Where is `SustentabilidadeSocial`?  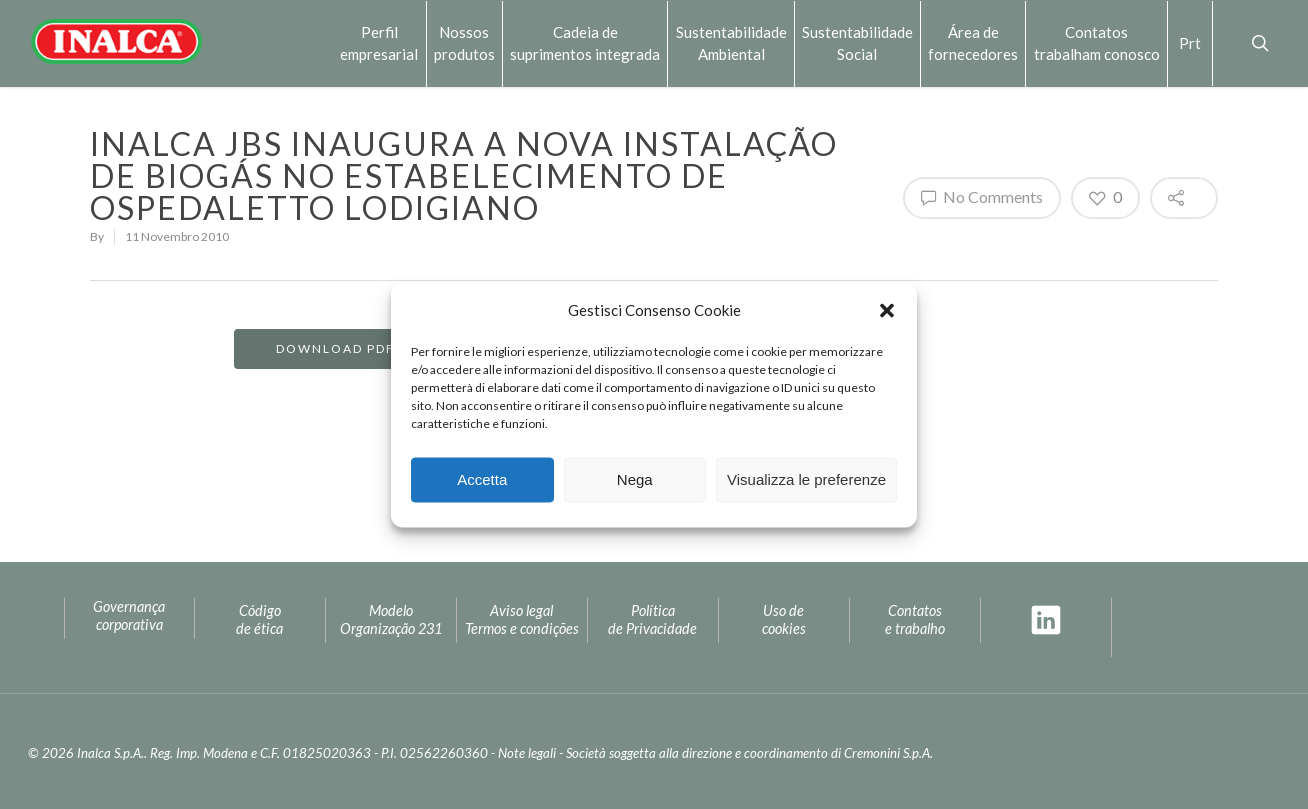 SustentabilidadeSocial is located at coordinates (857, 43).